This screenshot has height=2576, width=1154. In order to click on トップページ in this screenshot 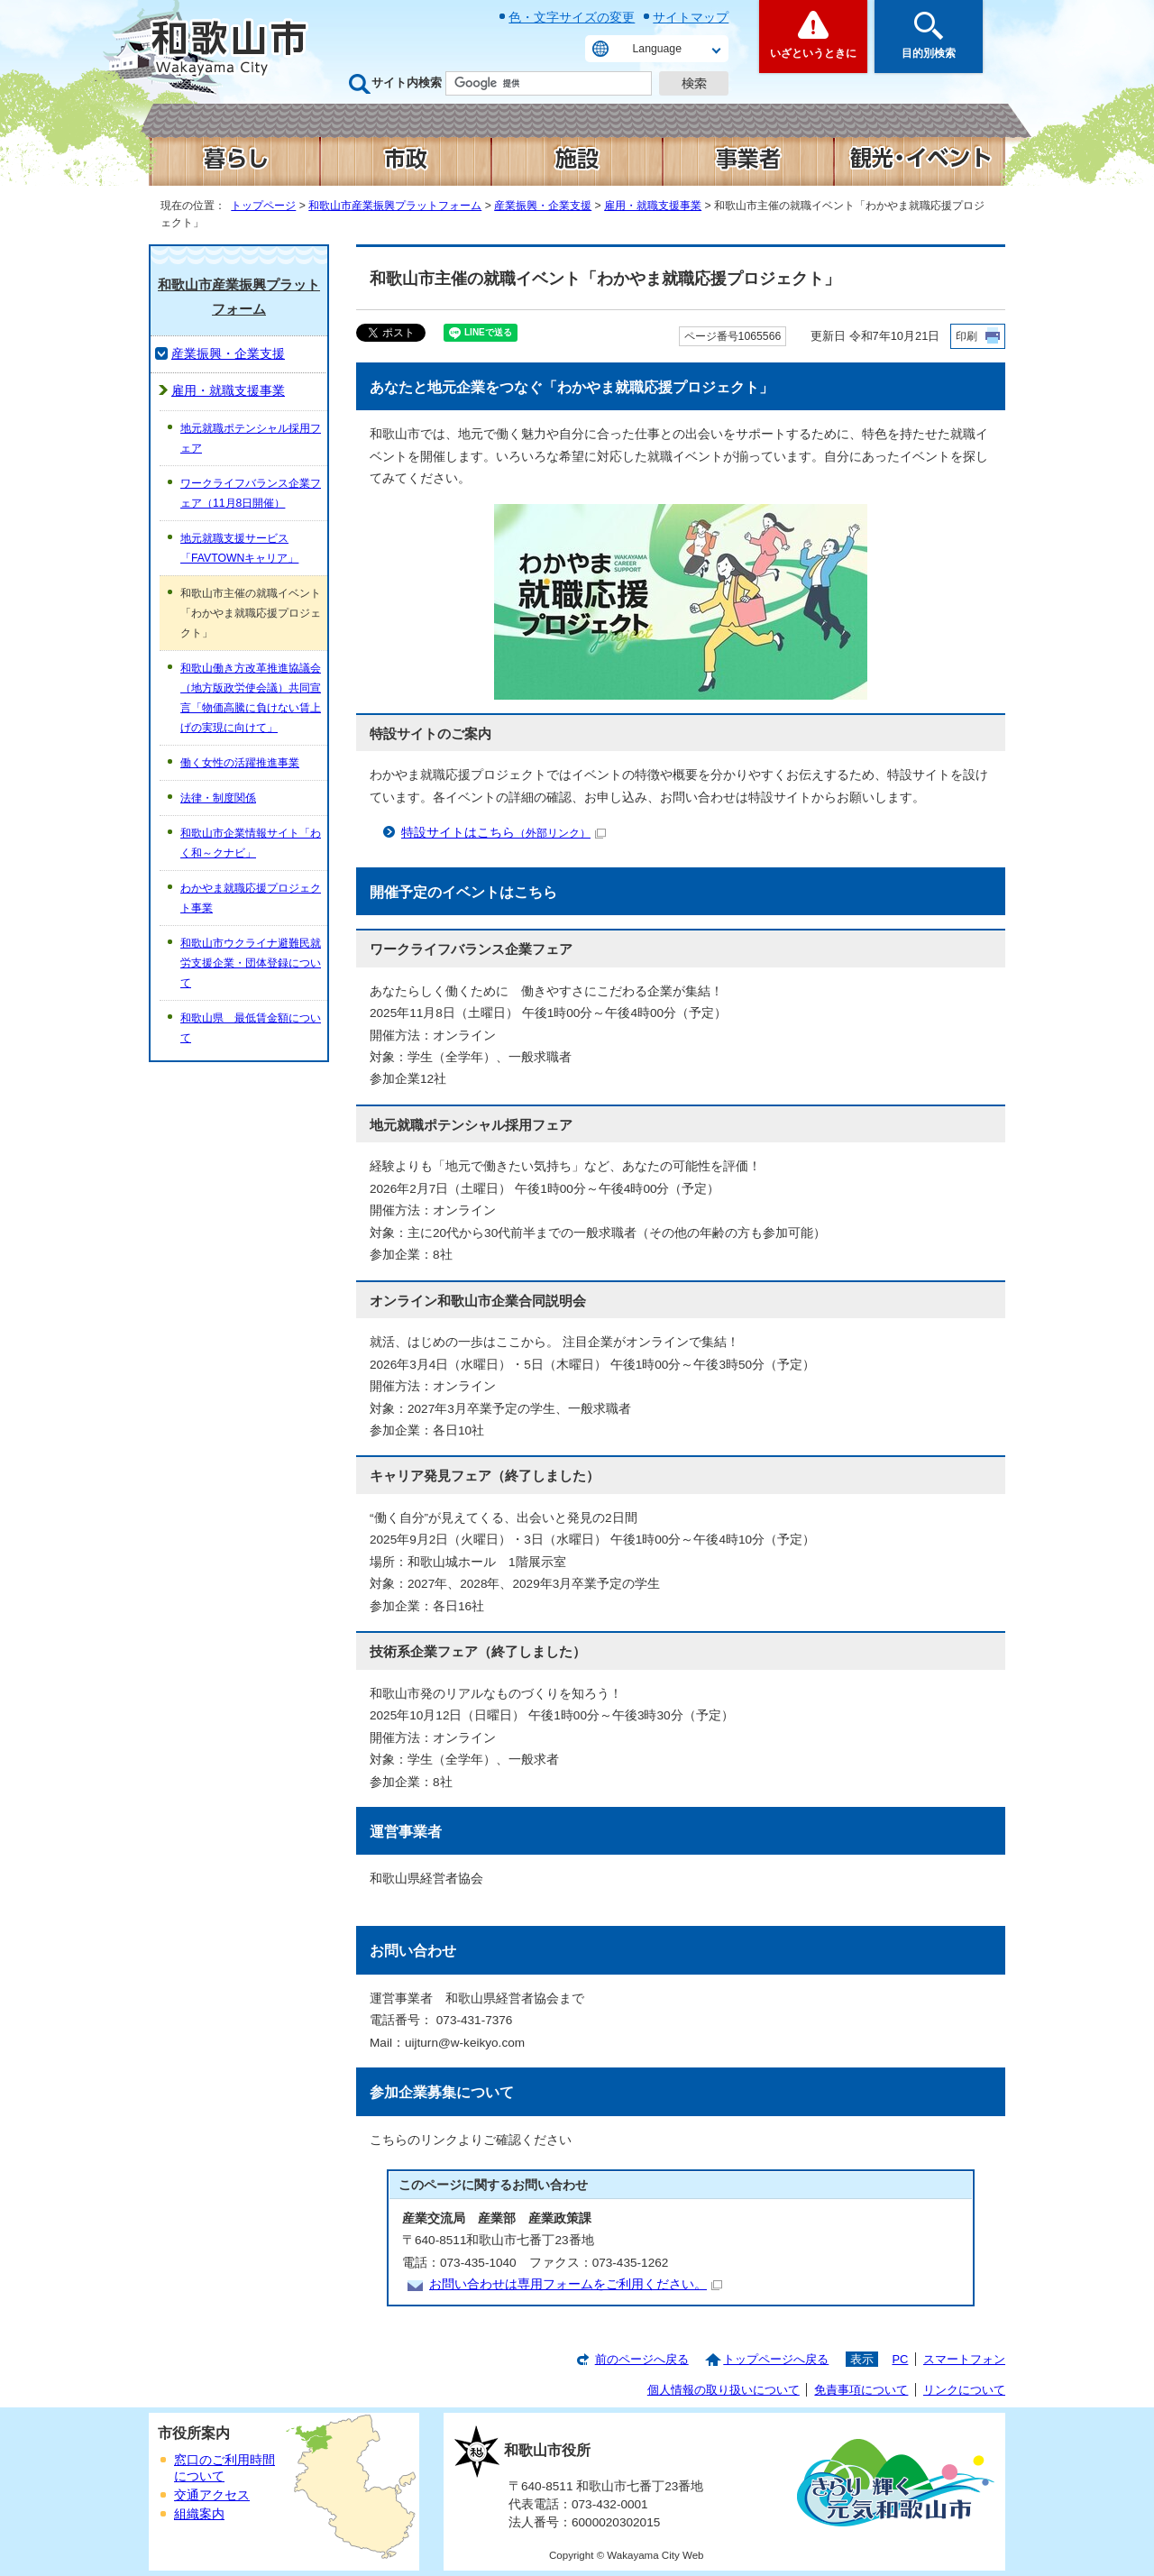, I will do `click(263, 205)`.